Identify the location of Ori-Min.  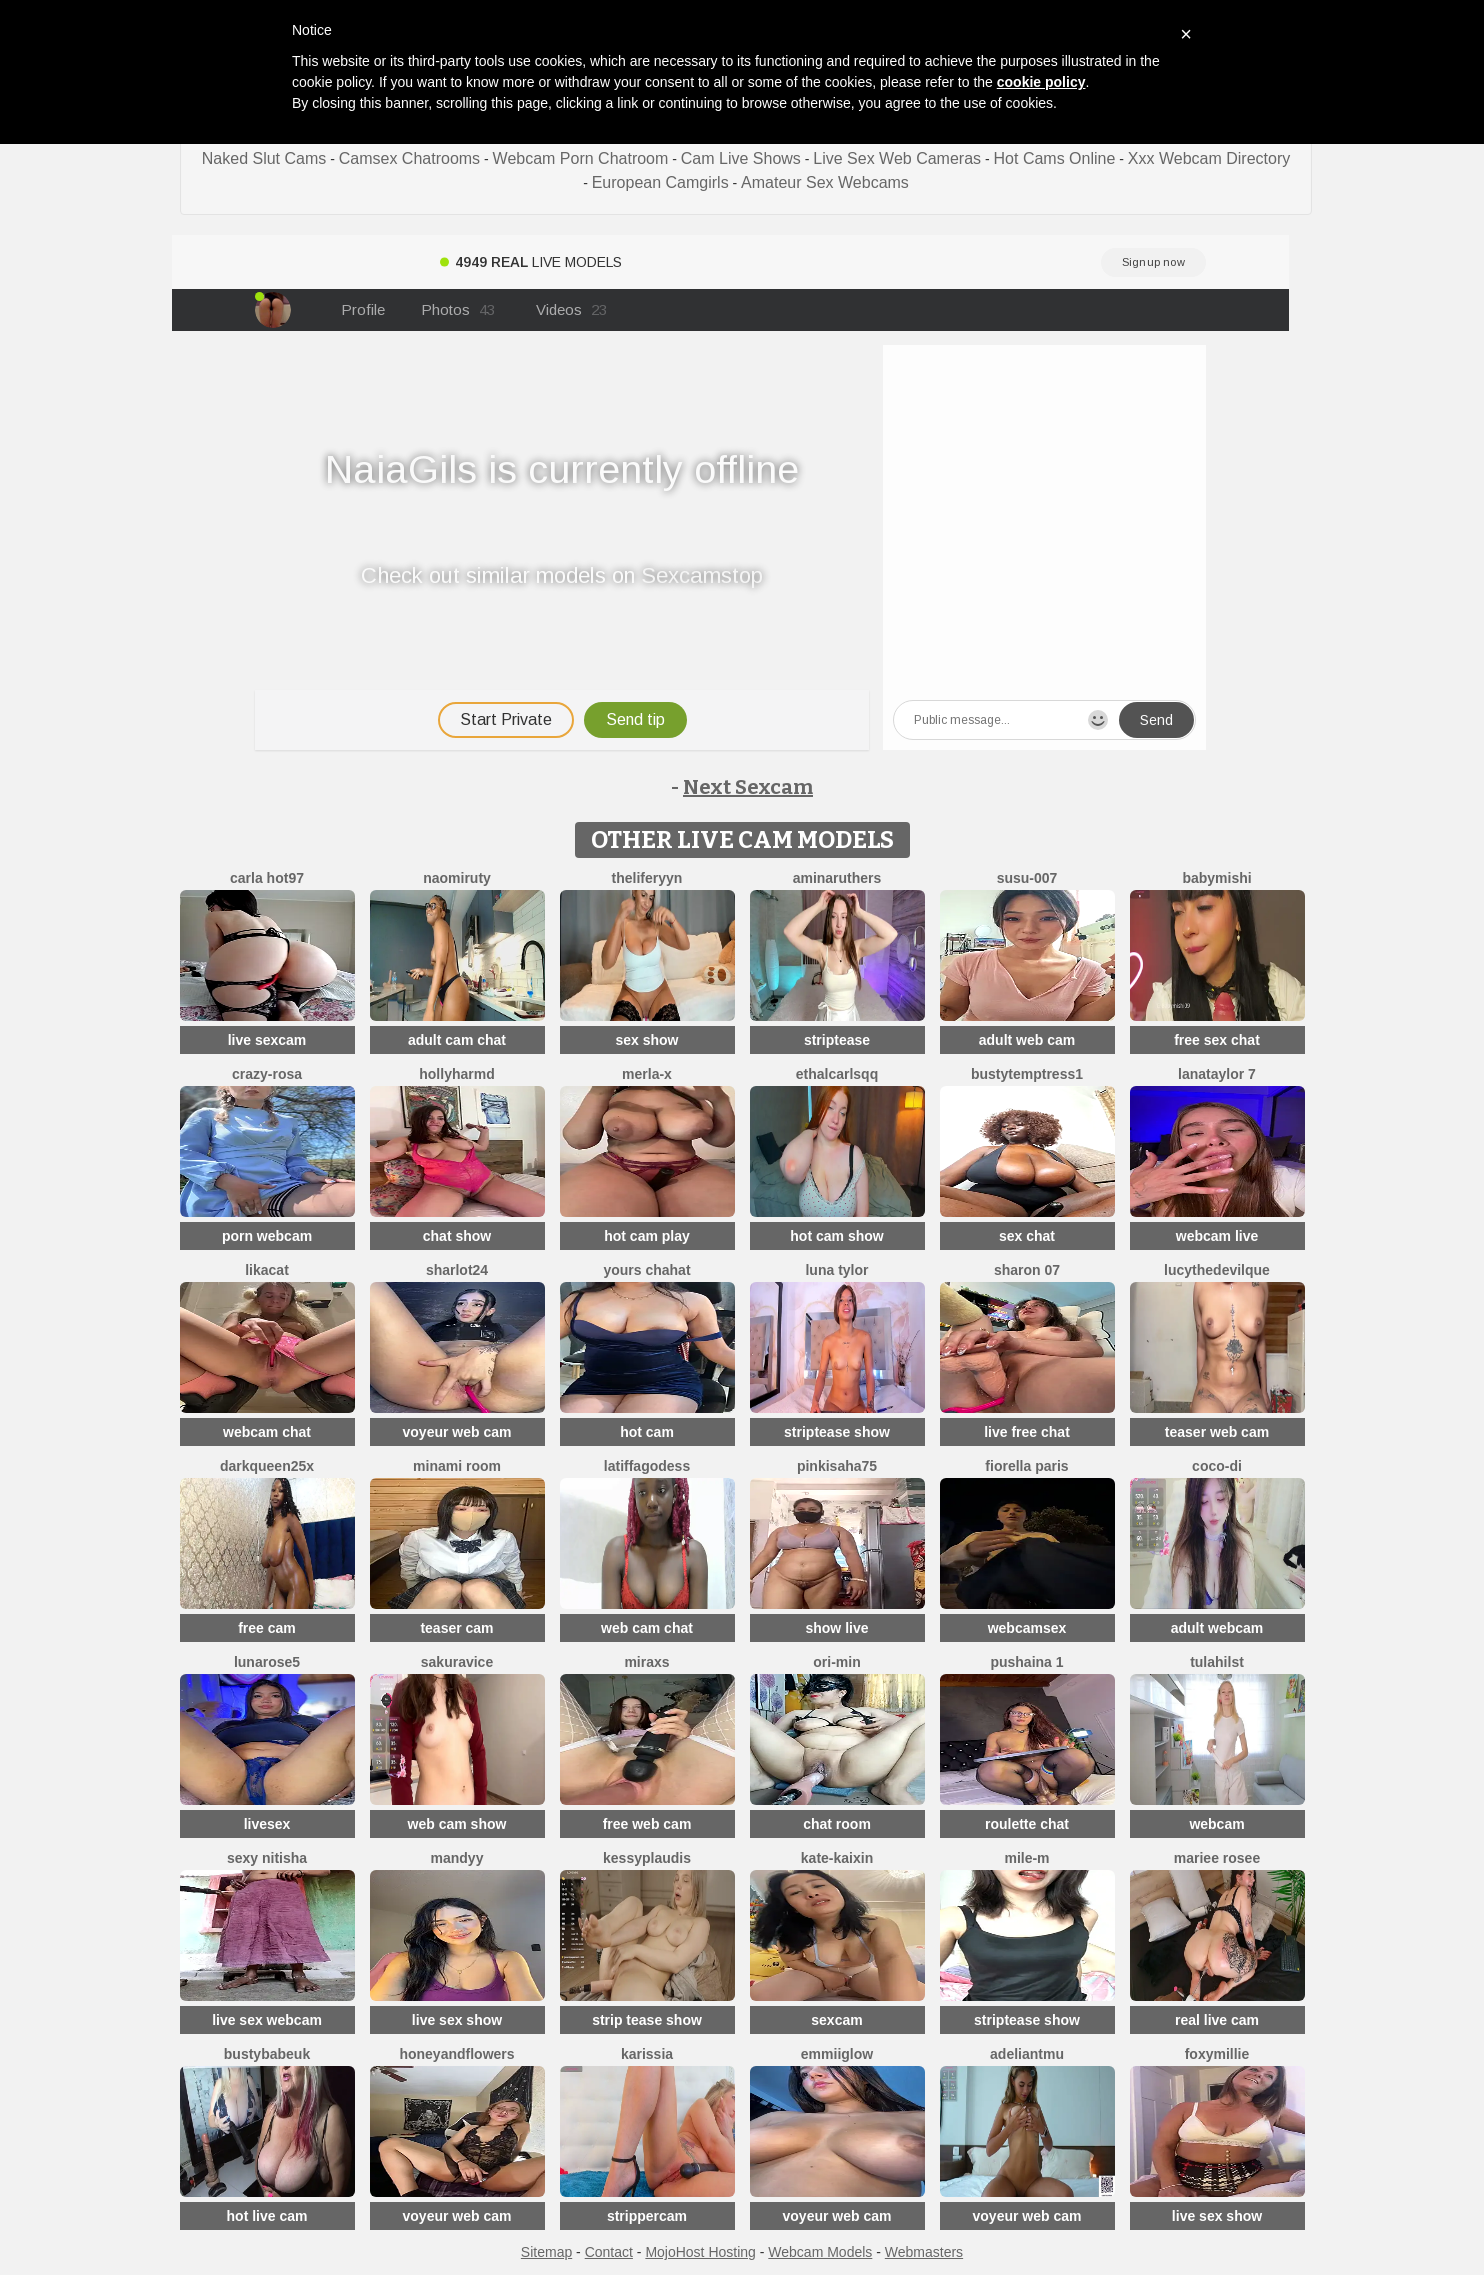
(836, 1662).